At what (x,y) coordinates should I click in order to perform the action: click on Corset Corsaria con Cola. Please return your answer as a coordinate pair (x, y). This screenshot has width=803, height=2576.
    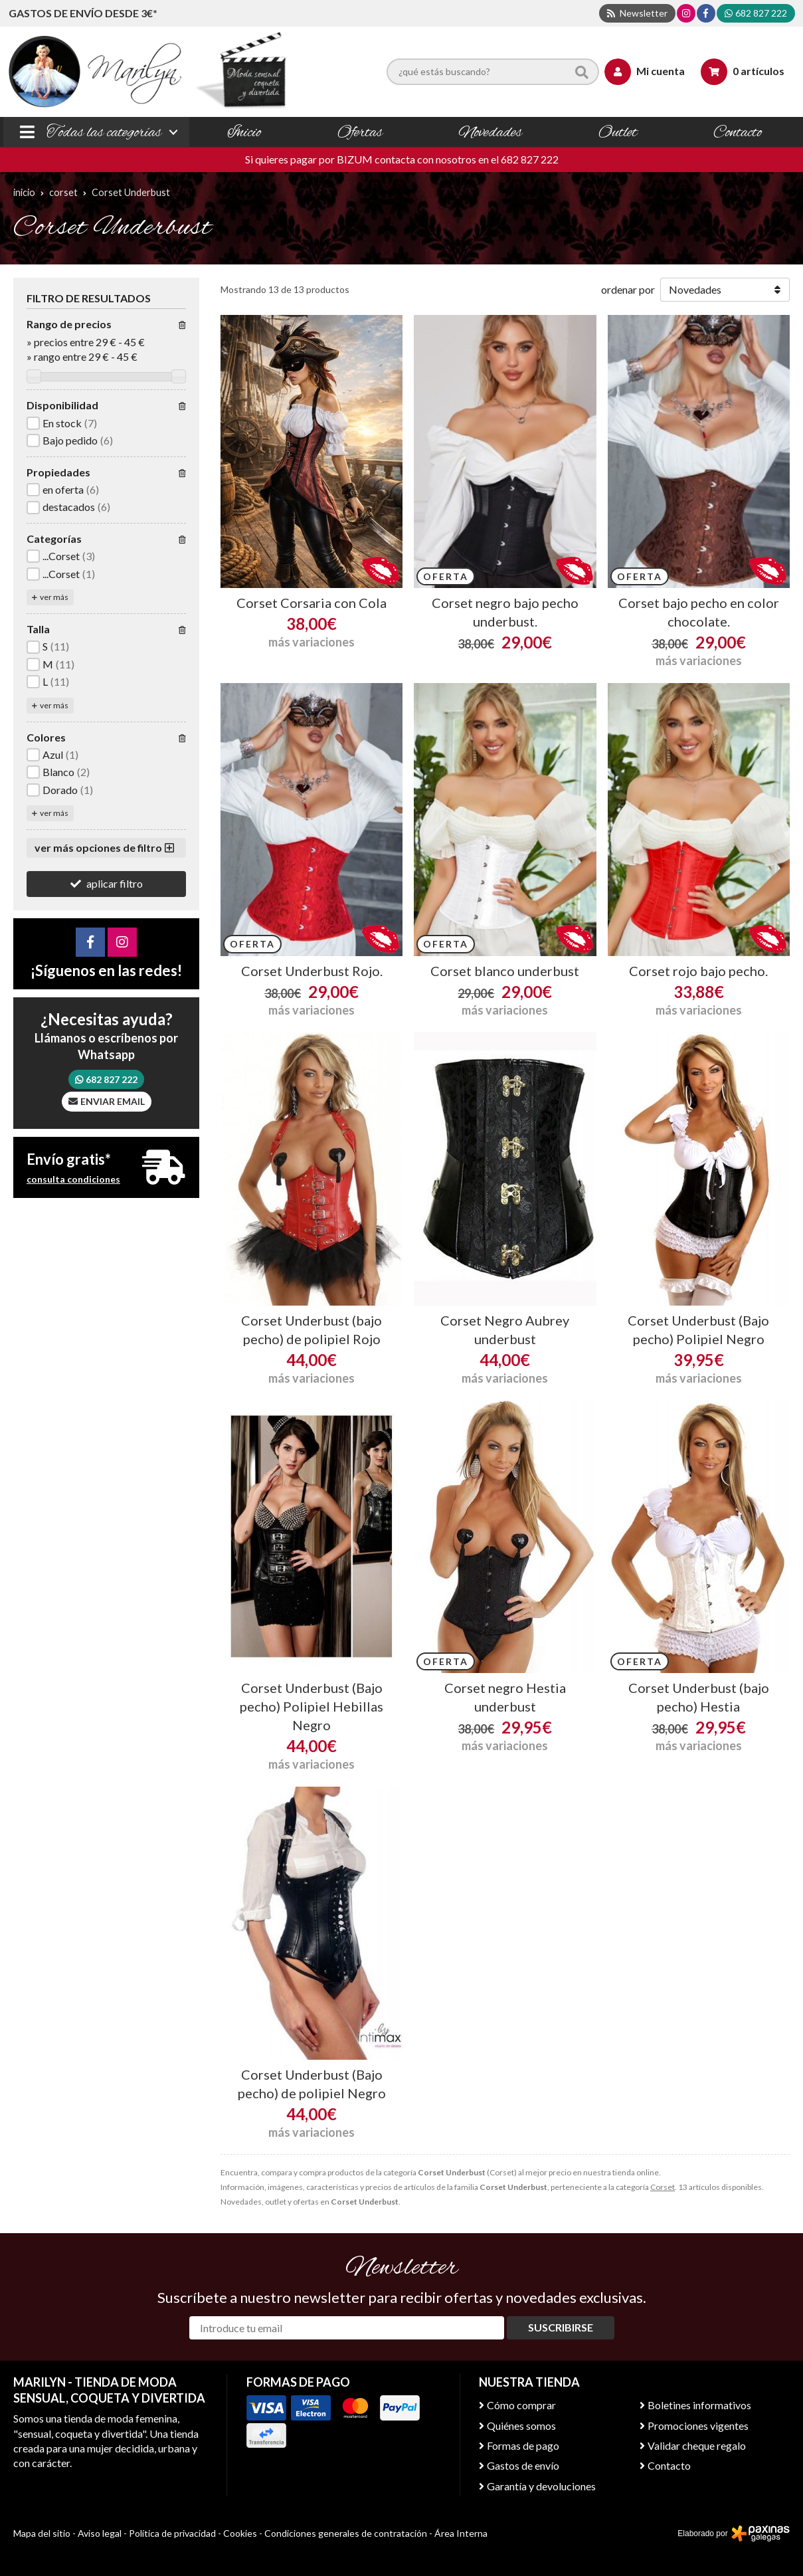
    Looking at the image, I should click on (311, 603).